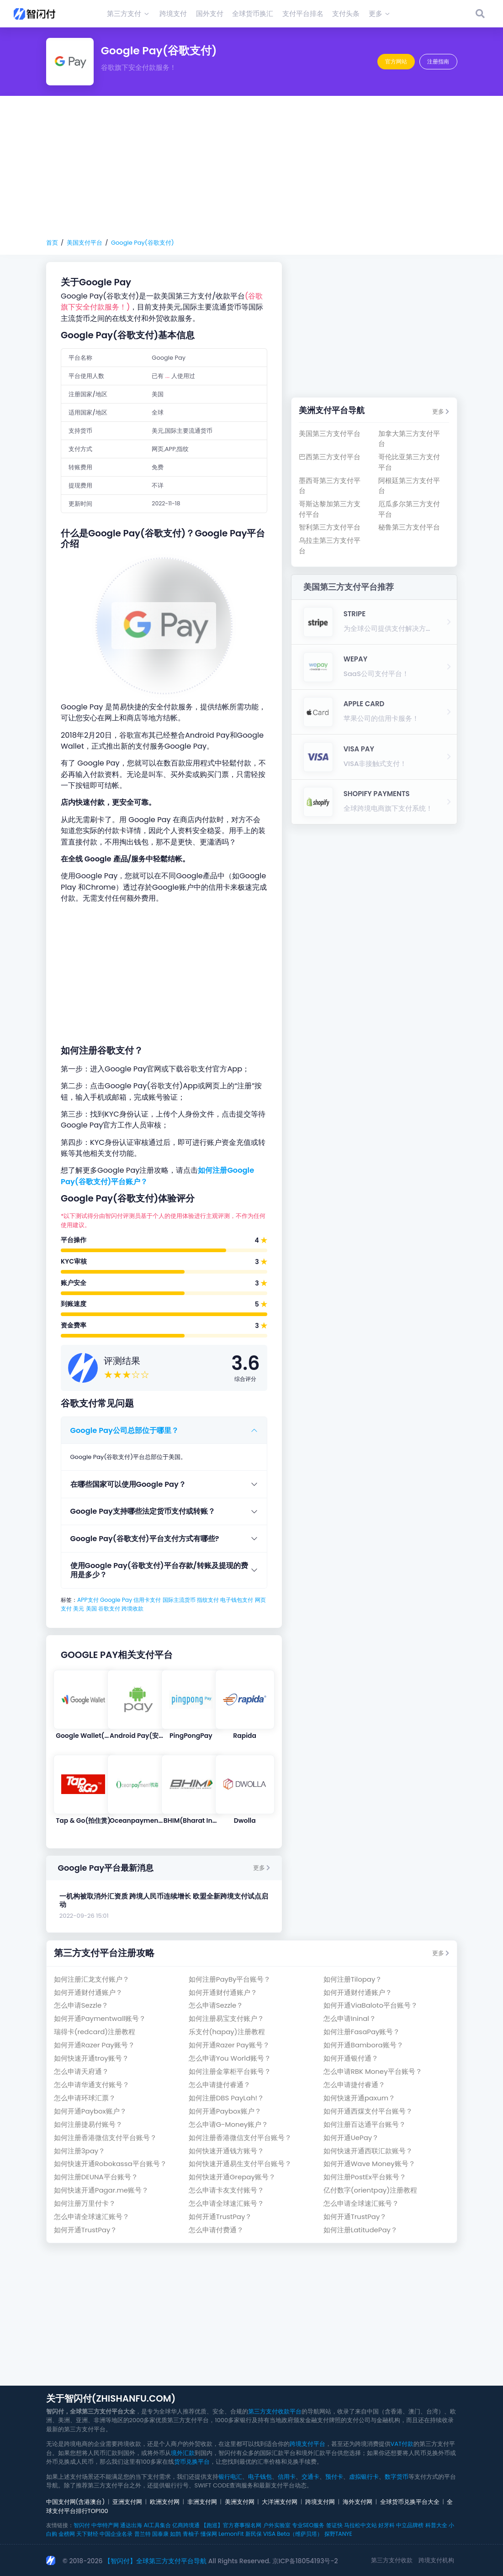 The width and height of the screenshot is (503, 2576). Describe the element at coordinates (88, 2124) in the screenshot. I see `如何注册捷易付账号？` at that location.